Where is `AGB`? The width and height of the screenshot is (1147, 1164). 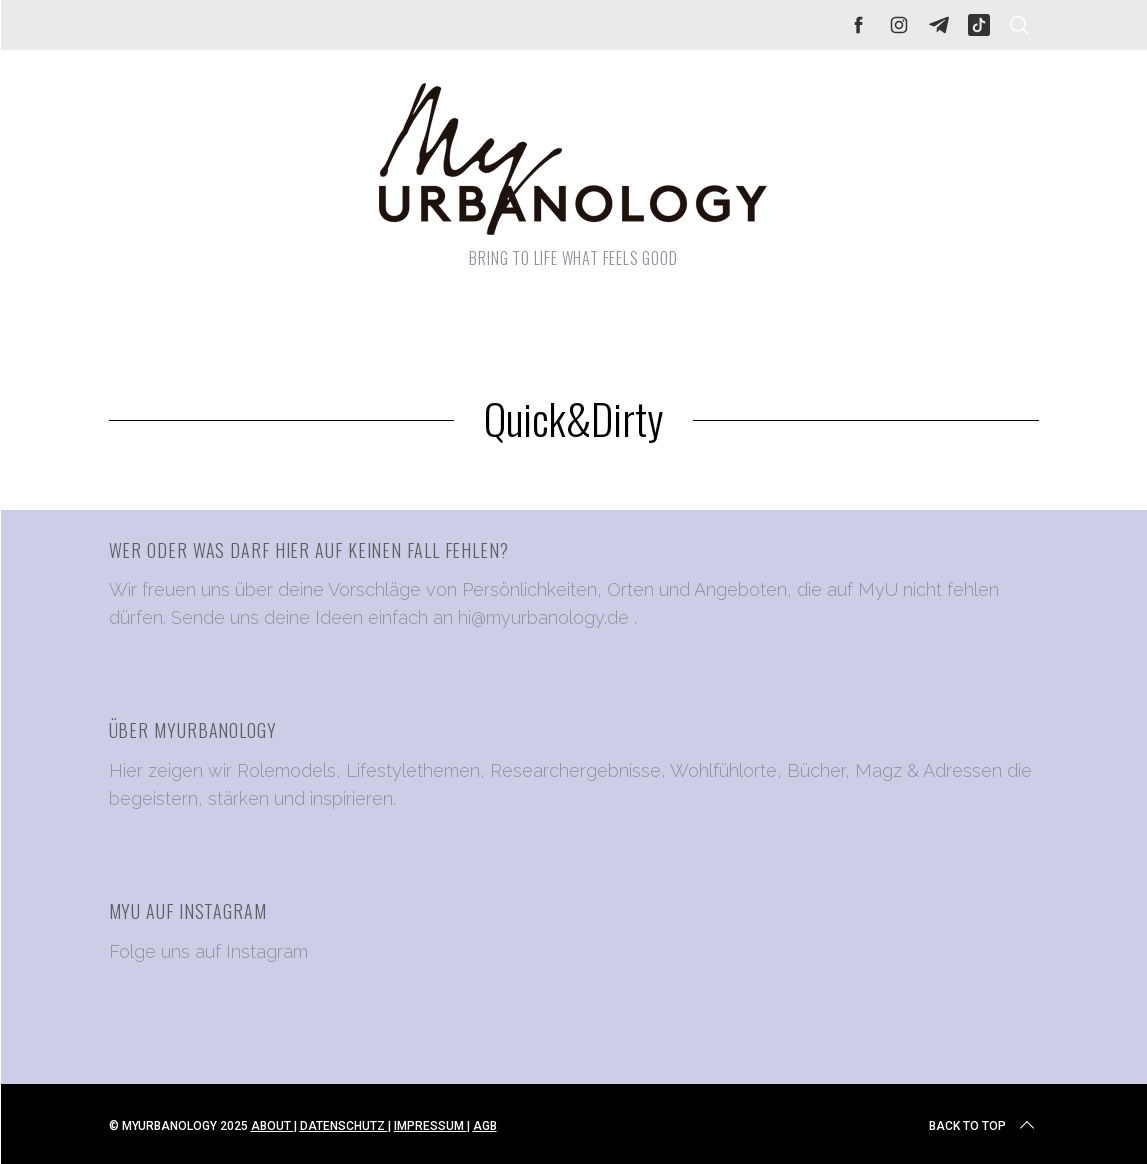 AGB is located at coordinates (485, 1126).